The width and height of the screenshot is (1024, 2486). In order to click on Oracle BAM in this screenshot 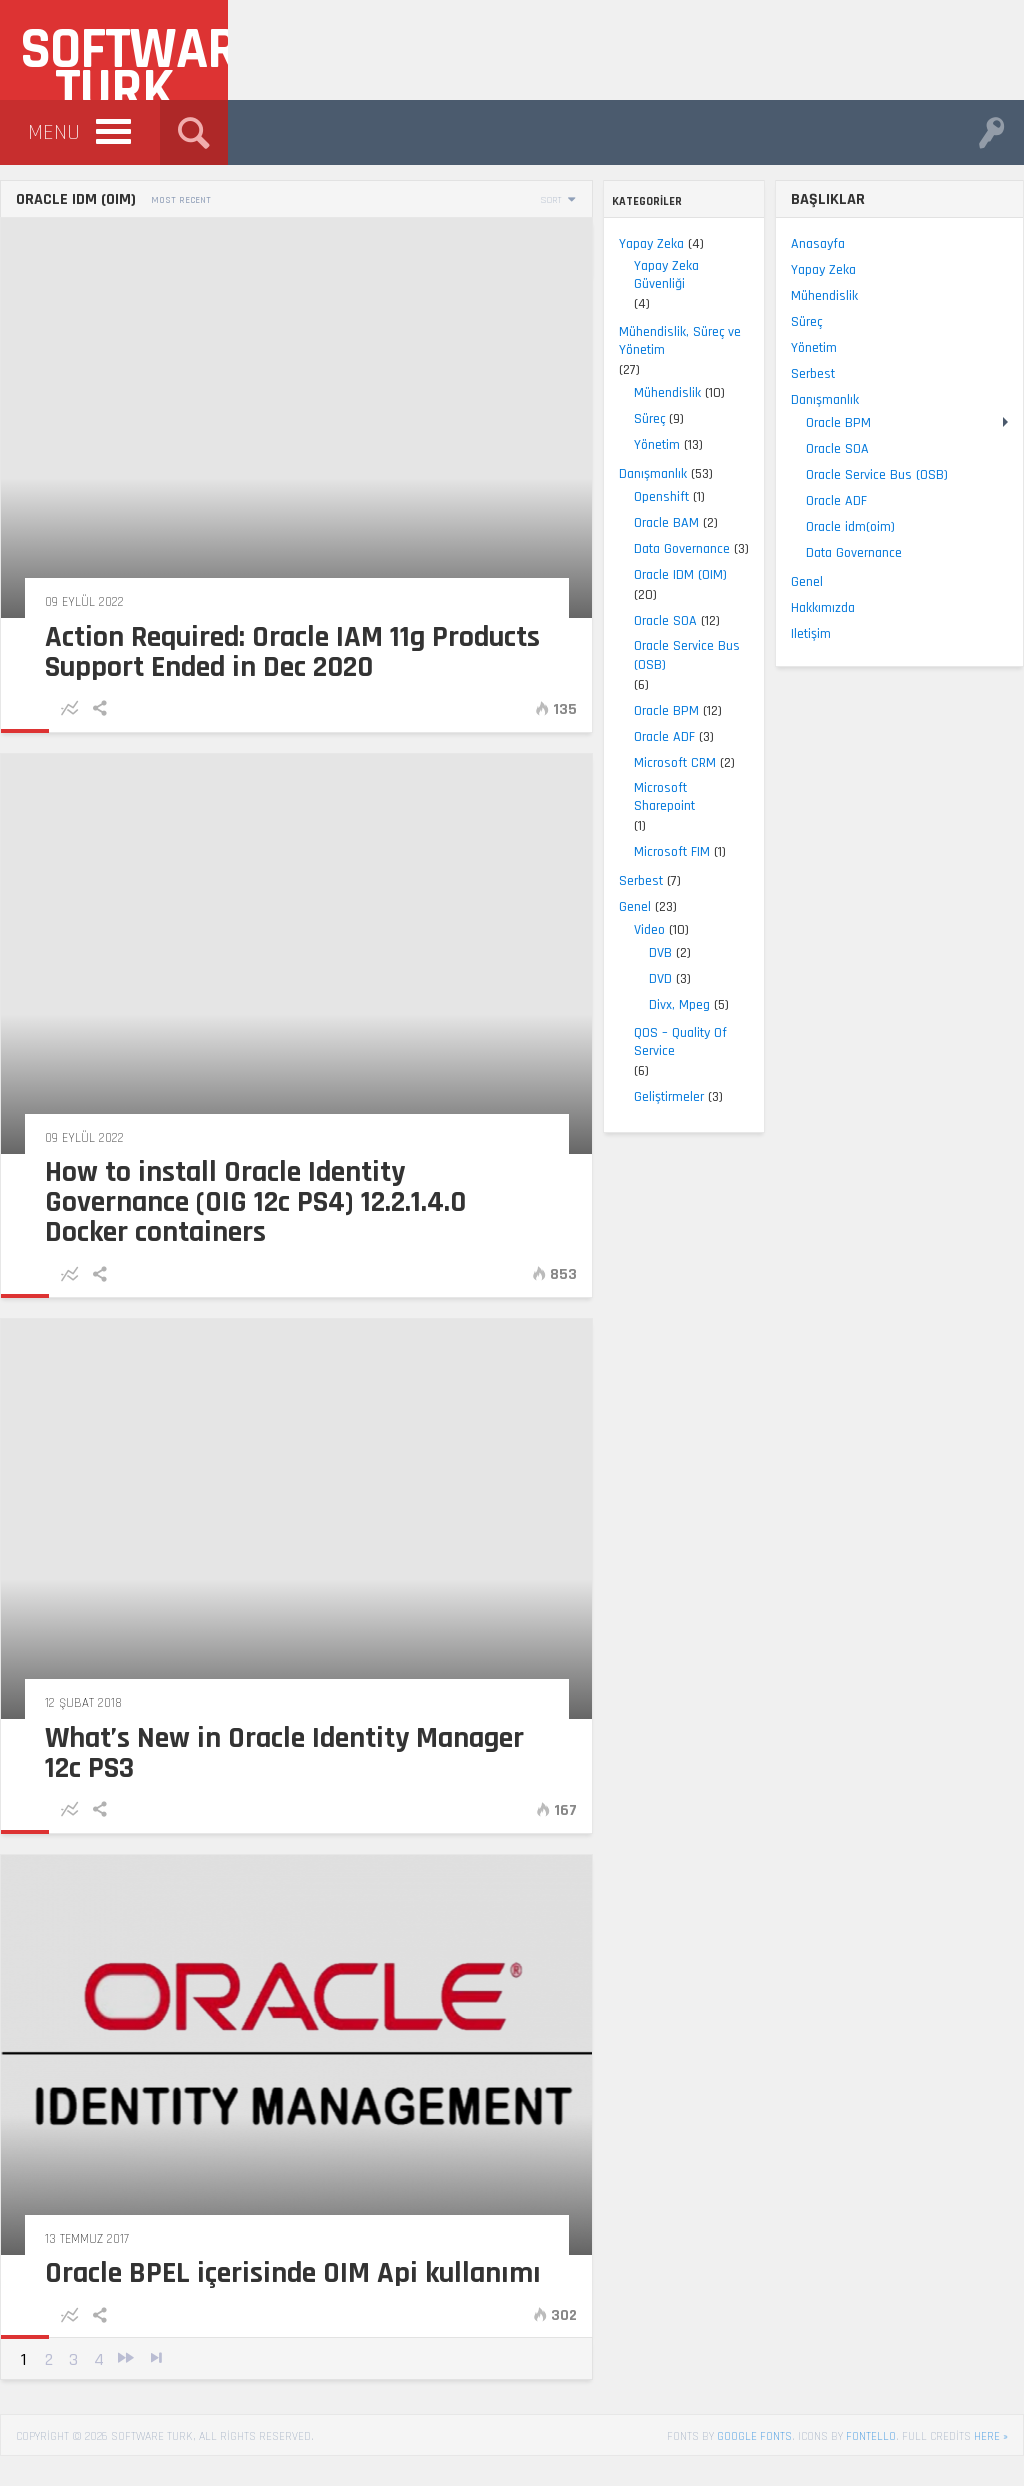, I will do `click(63, 523)`.